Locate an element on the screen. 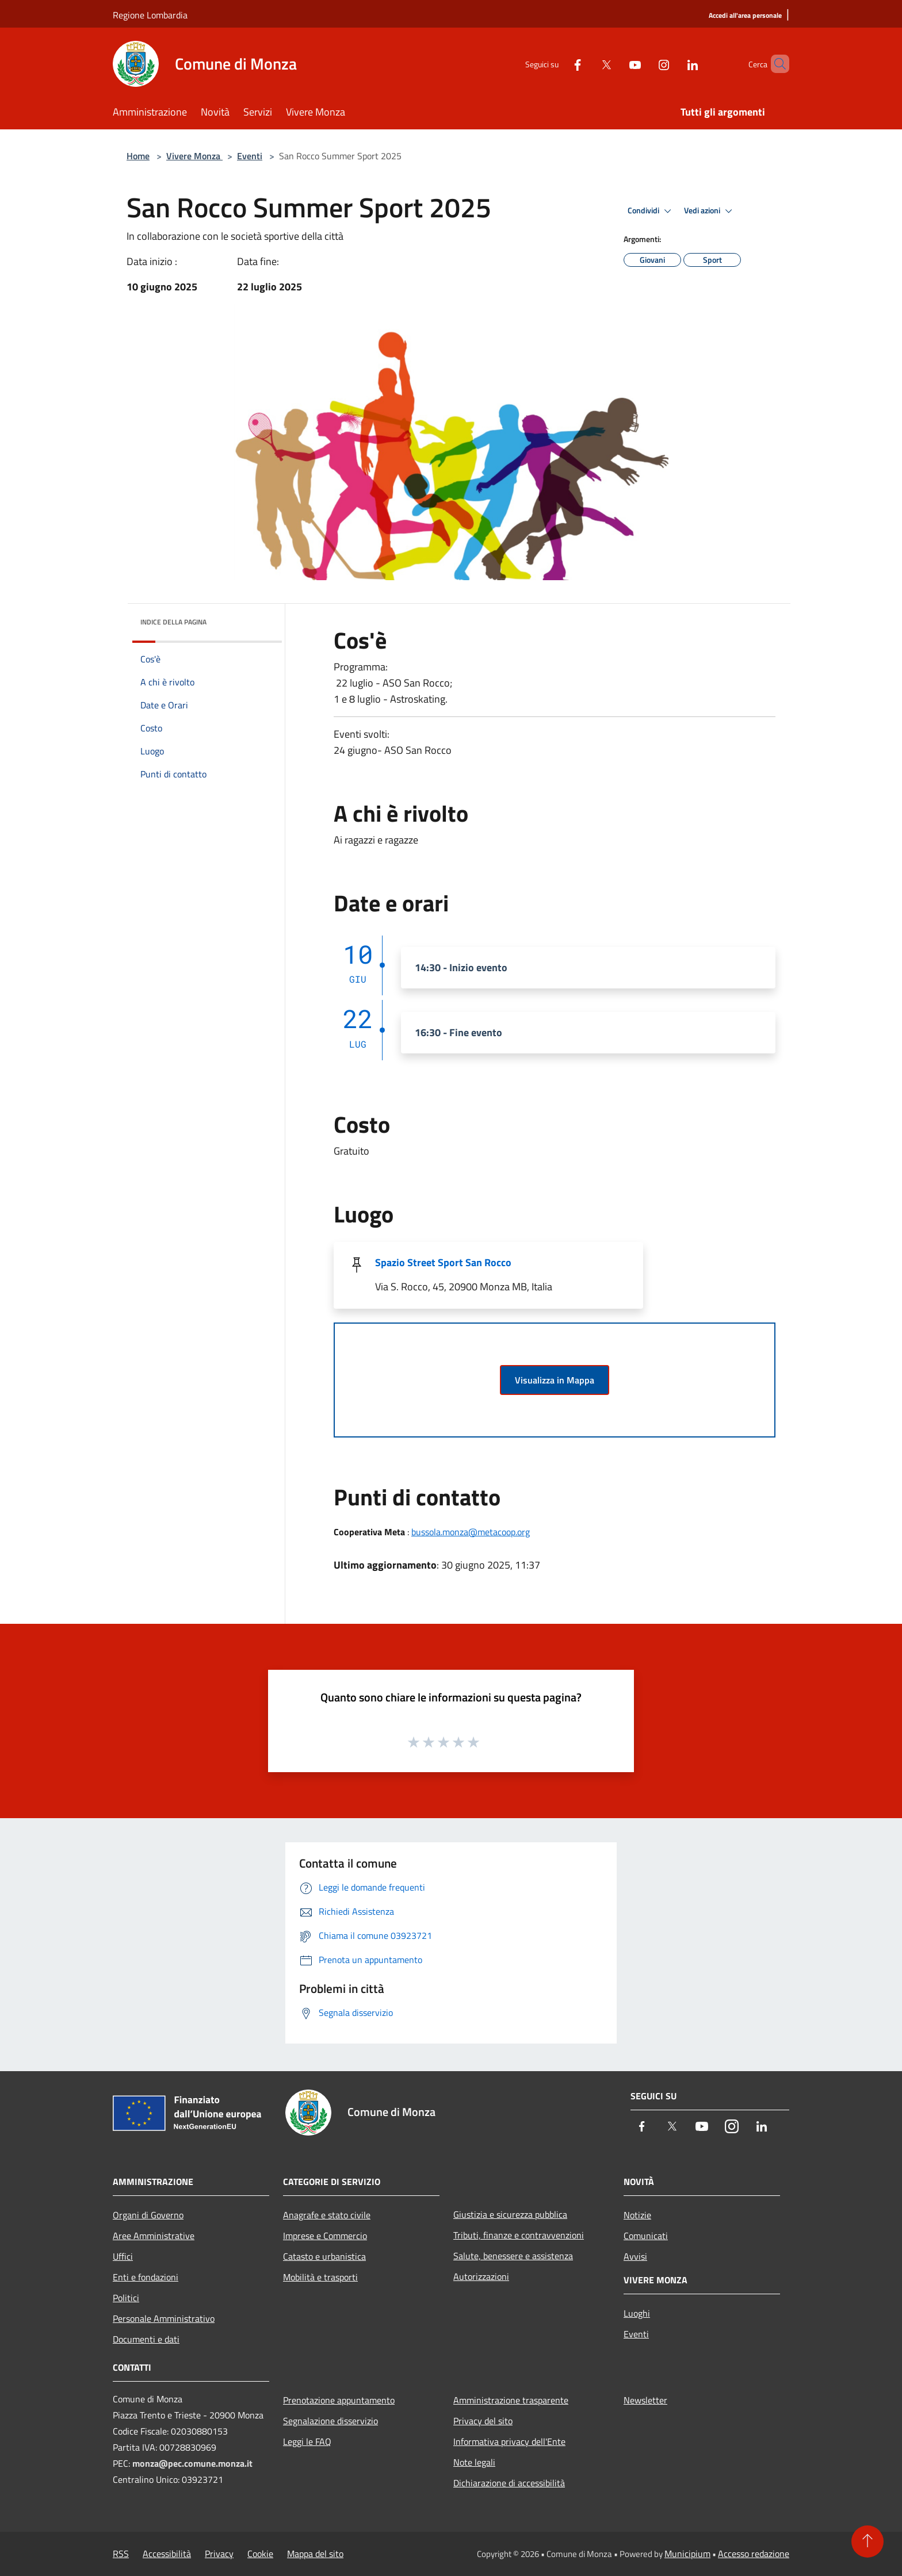  Note legali is located at coordinates (474, 2462).